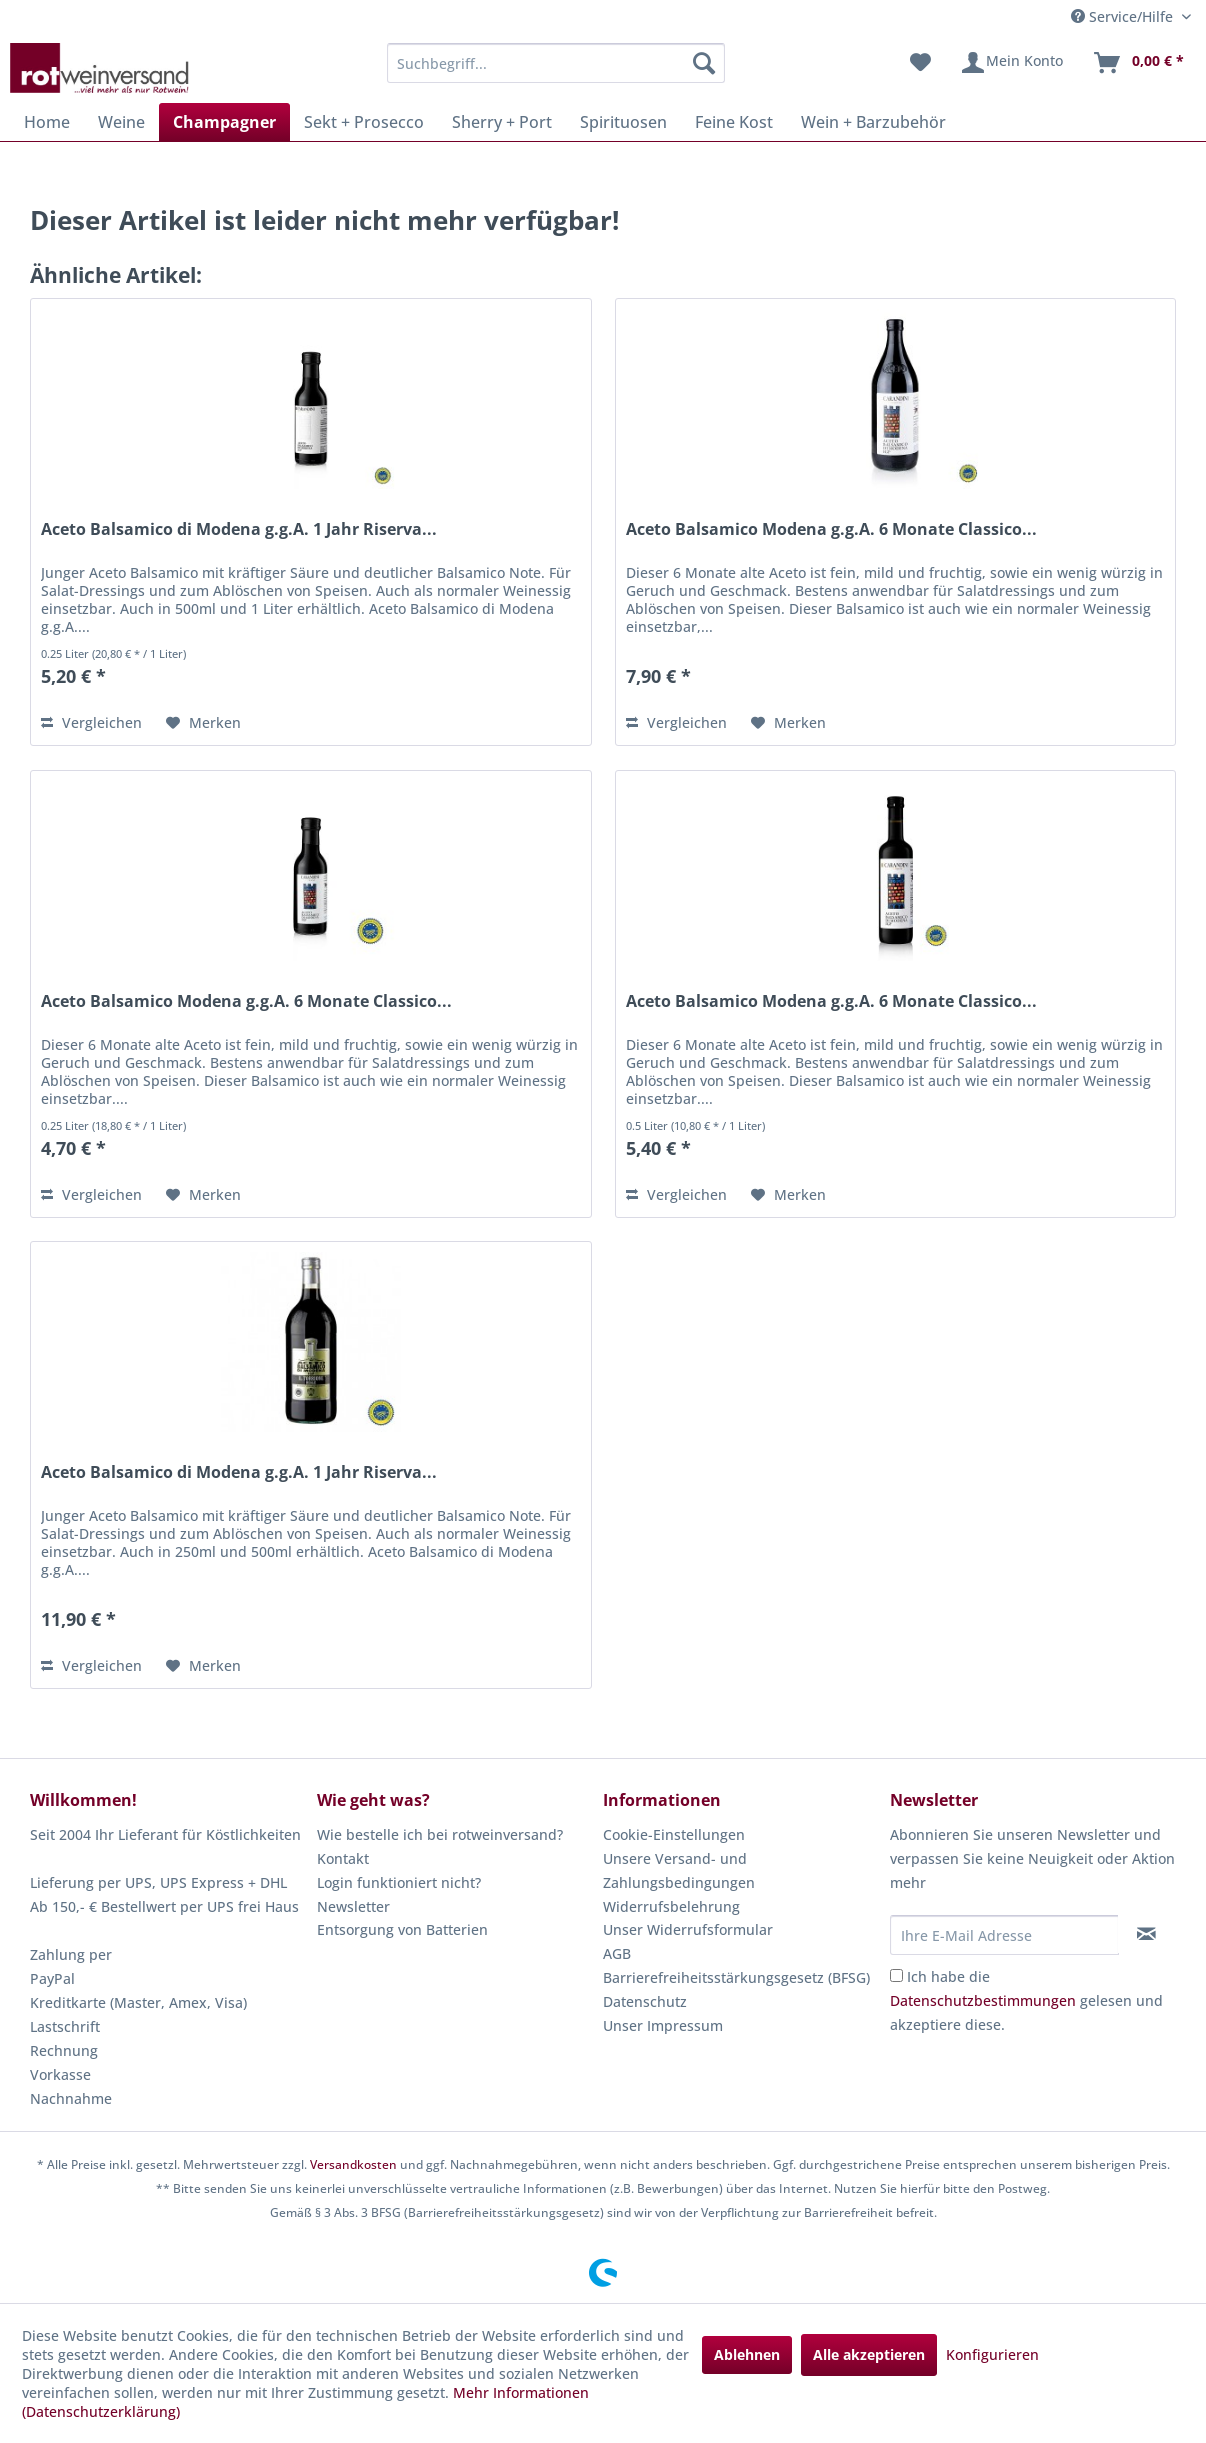 This screenshot has width=1206, height=2443. Describe the element at coordinates (399, 1882) in the screenshot. I see `Login funktioniert nicht?` at that location.